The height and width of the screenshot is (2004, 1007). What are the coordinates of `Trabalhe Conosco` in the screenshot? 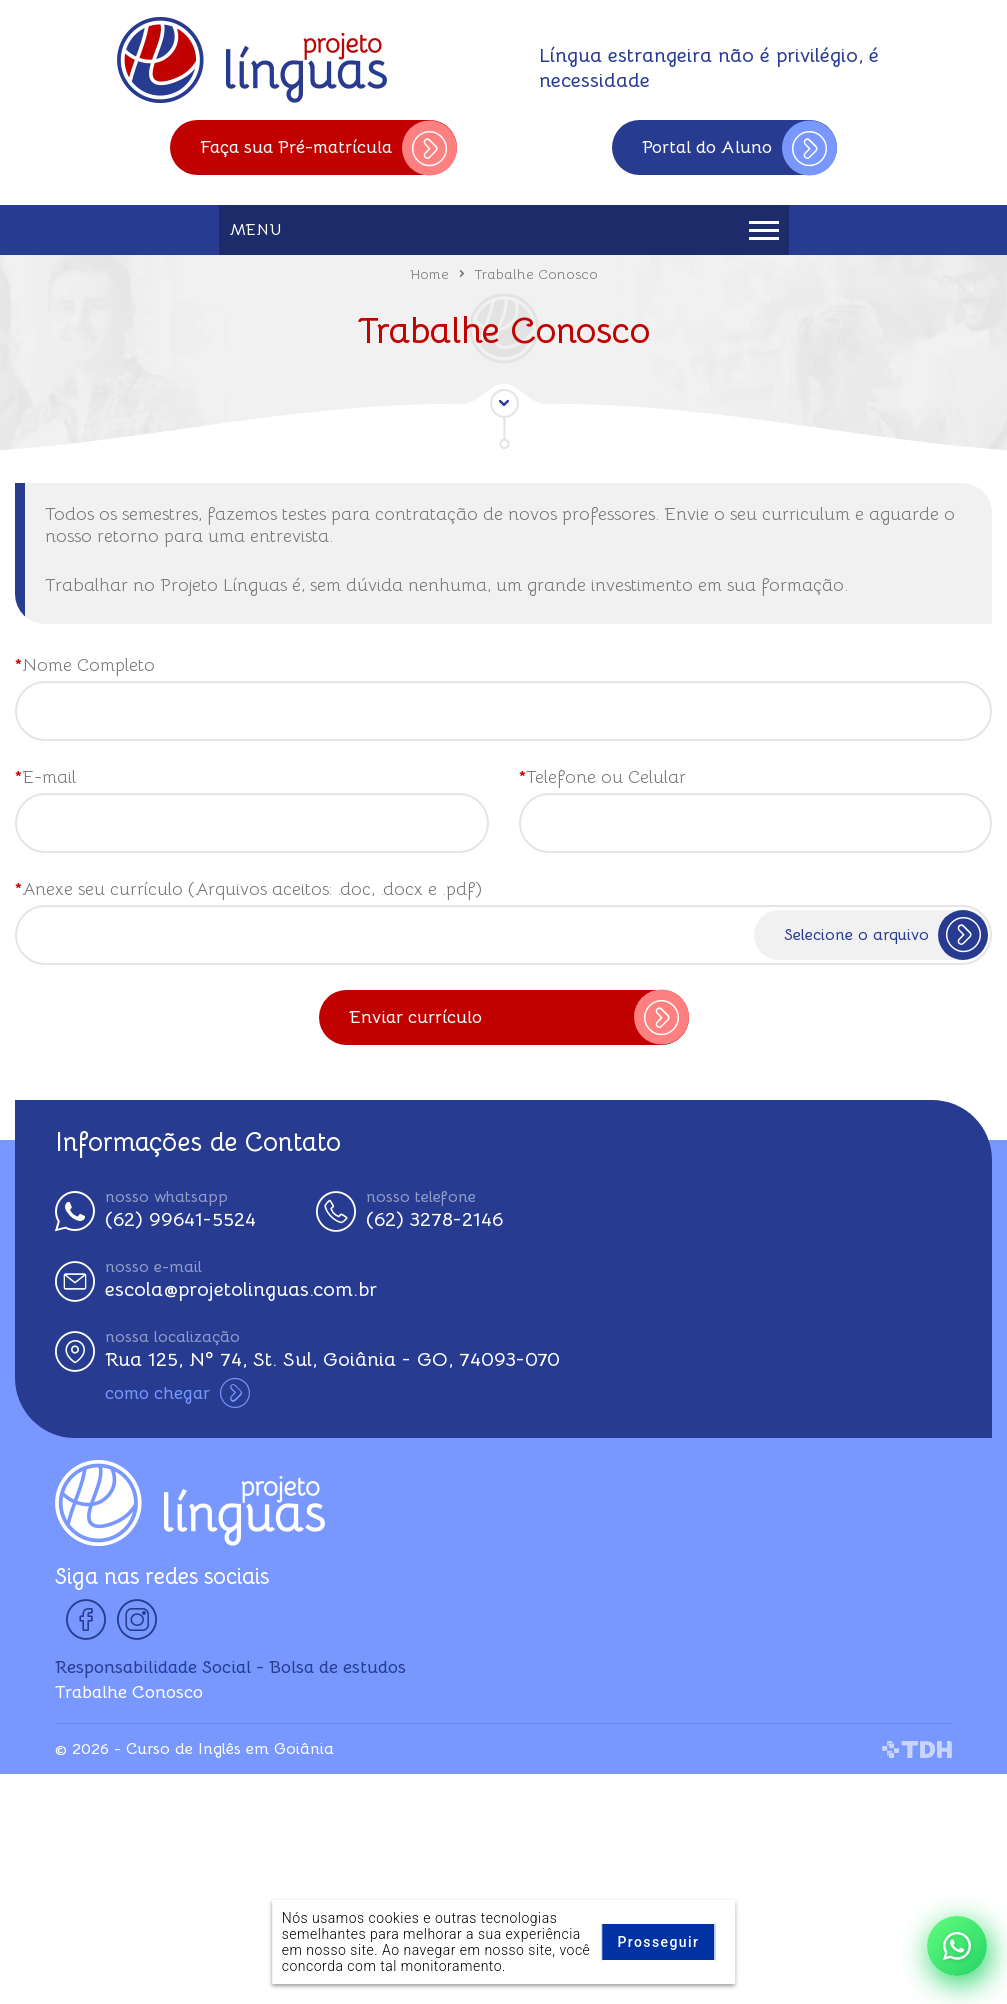 It's located at (129, 1692).